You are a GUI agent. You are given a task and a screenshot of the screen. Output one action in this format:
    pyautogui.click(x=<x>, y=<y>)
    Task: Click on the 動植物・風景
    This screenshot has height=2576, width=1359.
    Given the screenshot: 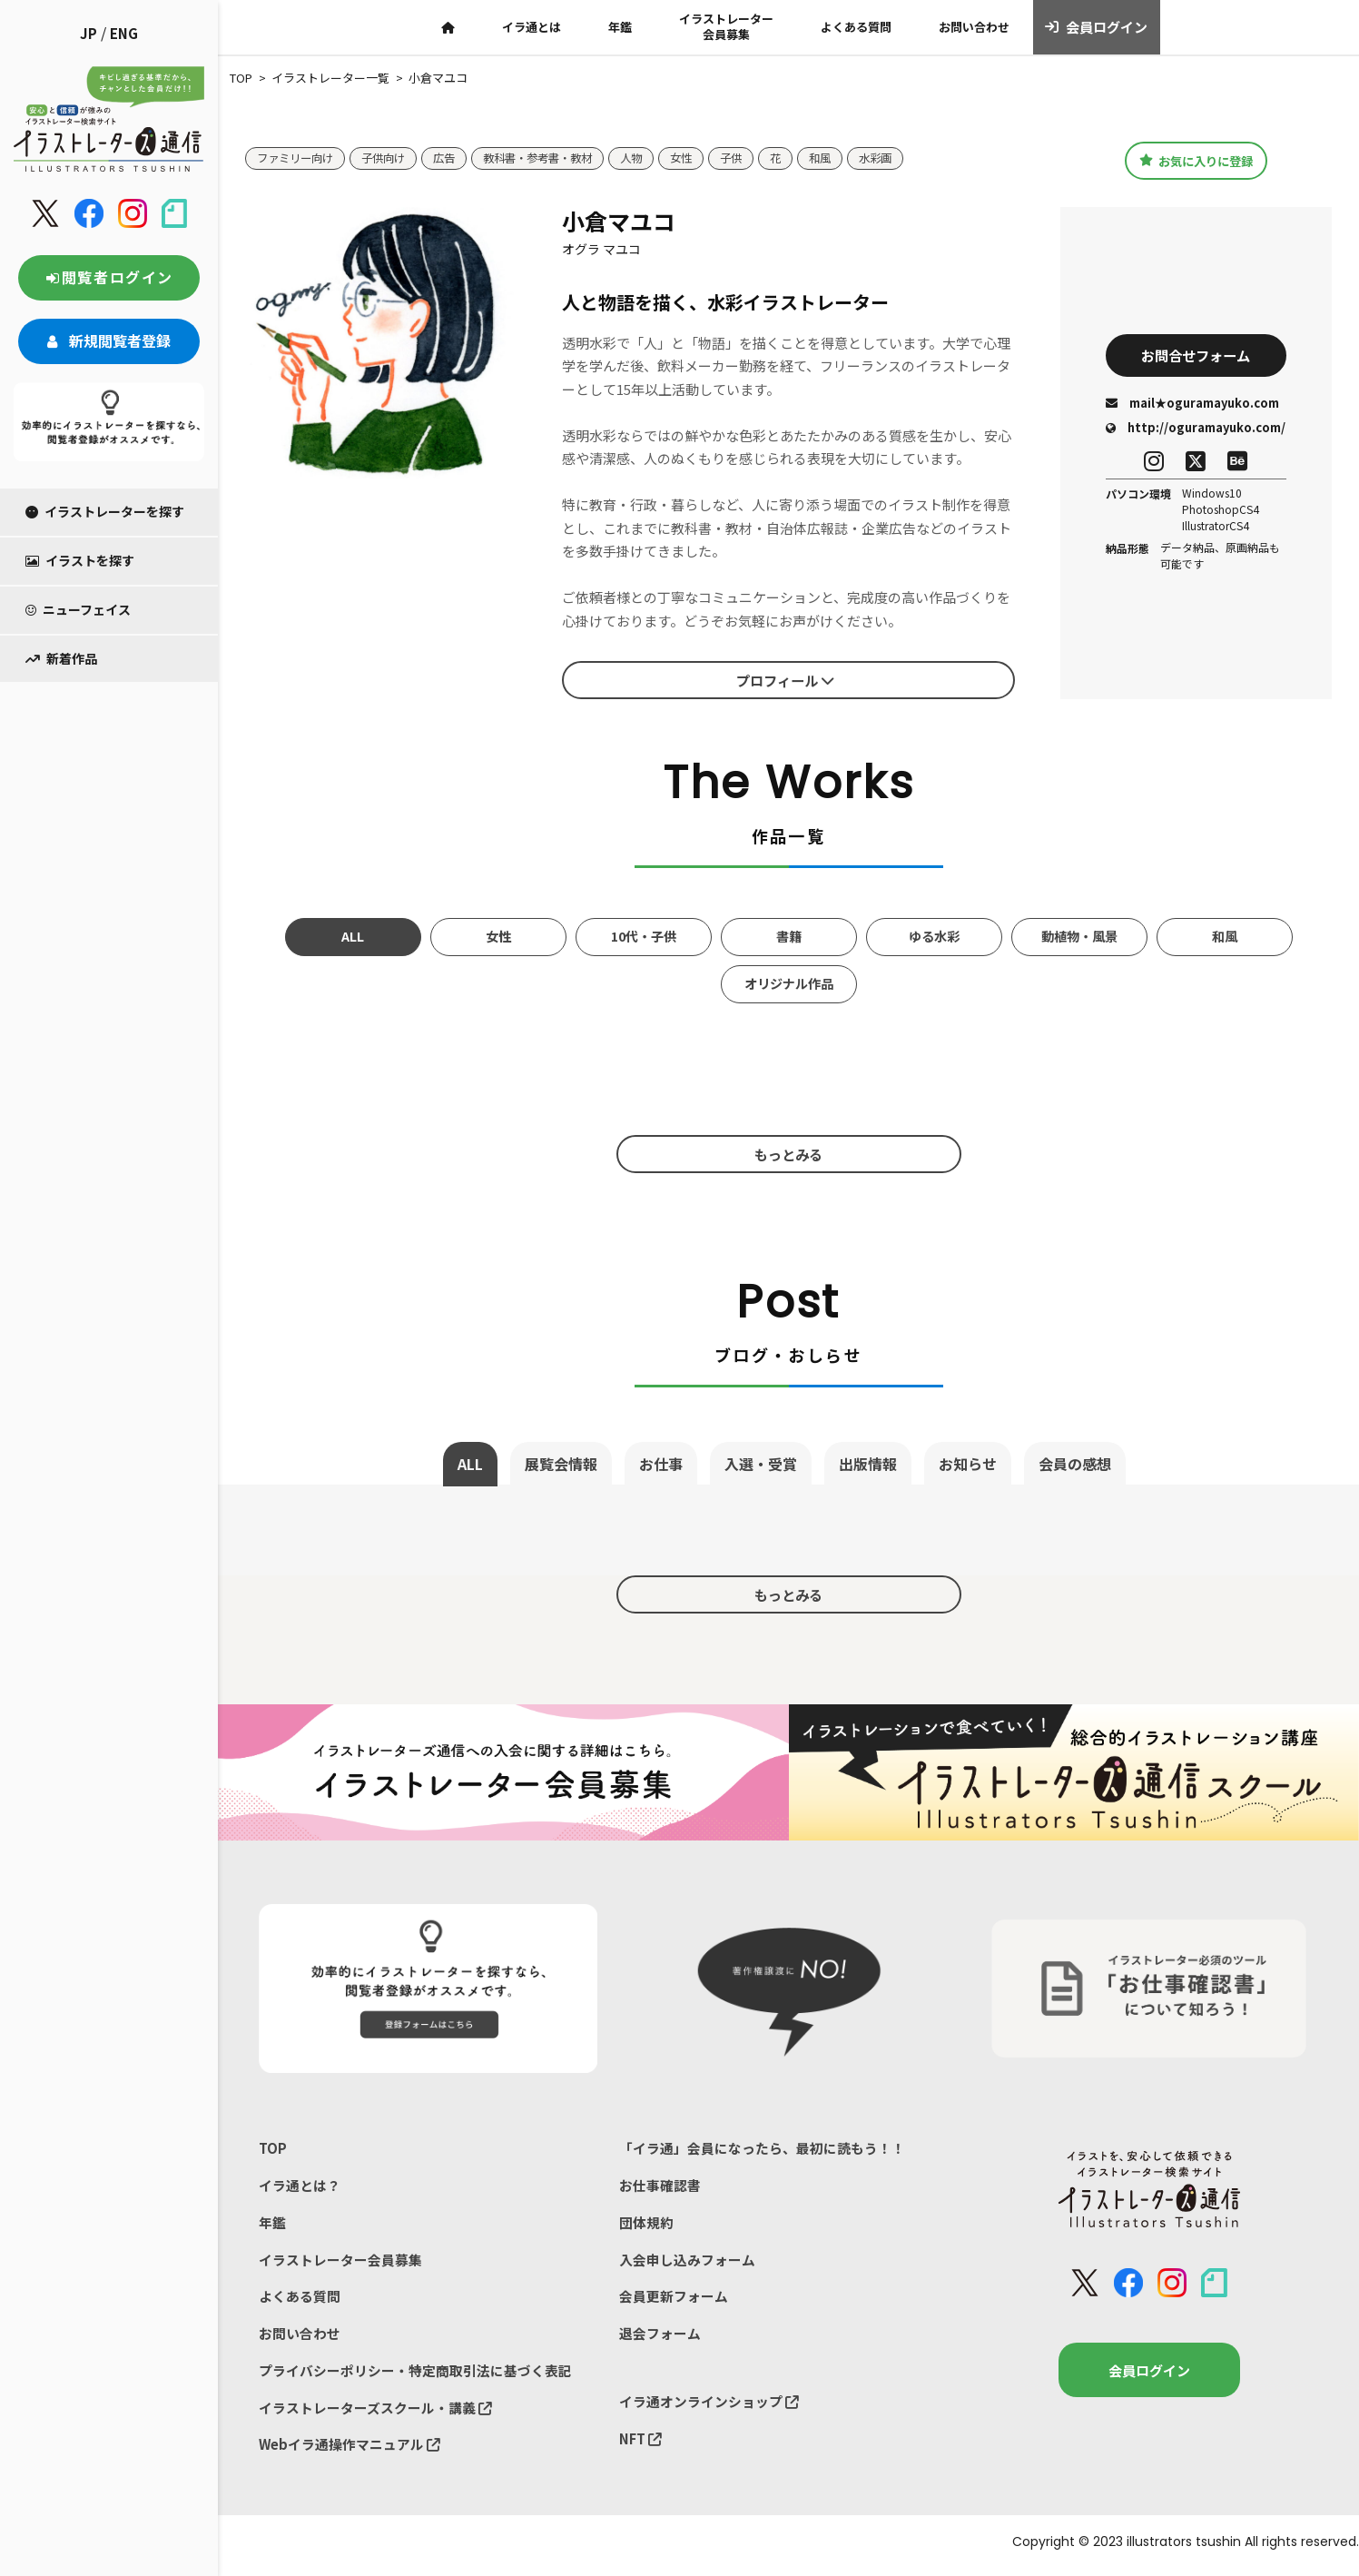 What is the action you would take?
    pyautogui.click(x=1079, y=936)
    